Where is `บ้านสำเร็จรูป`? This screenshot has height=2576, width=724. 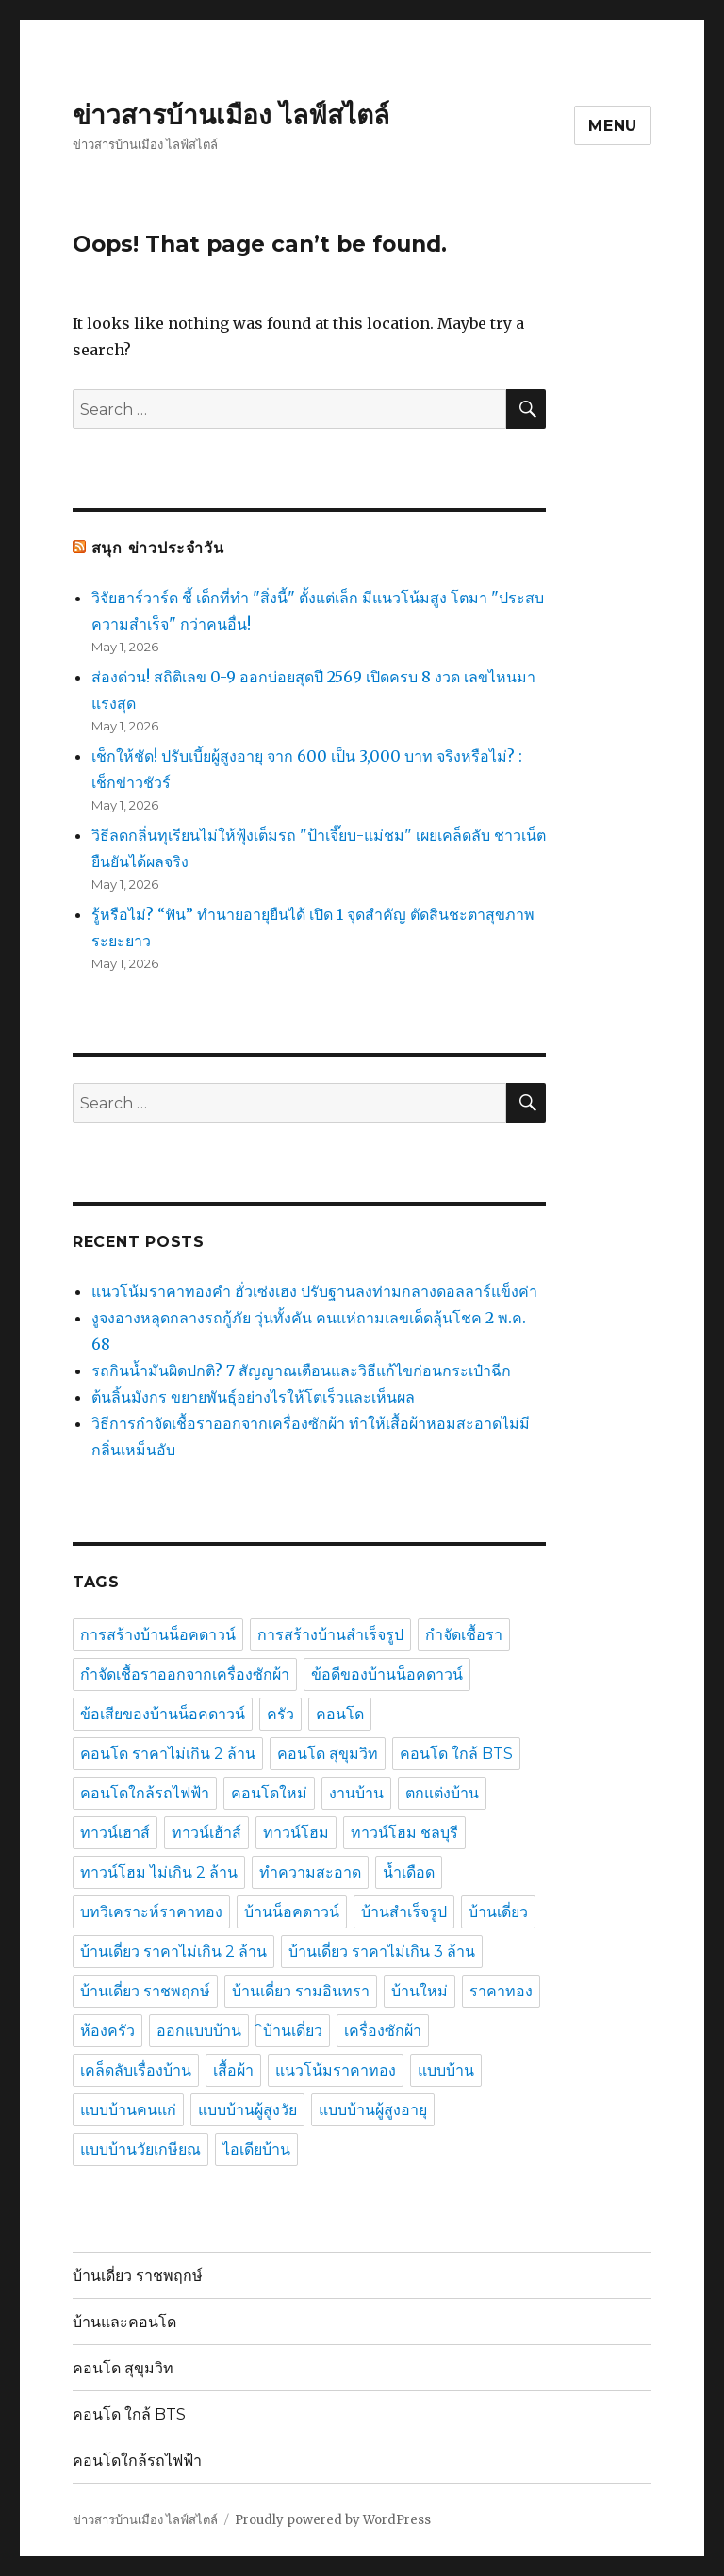
บ้านสำเร็จรูป is located at coordinates (404, 1912).